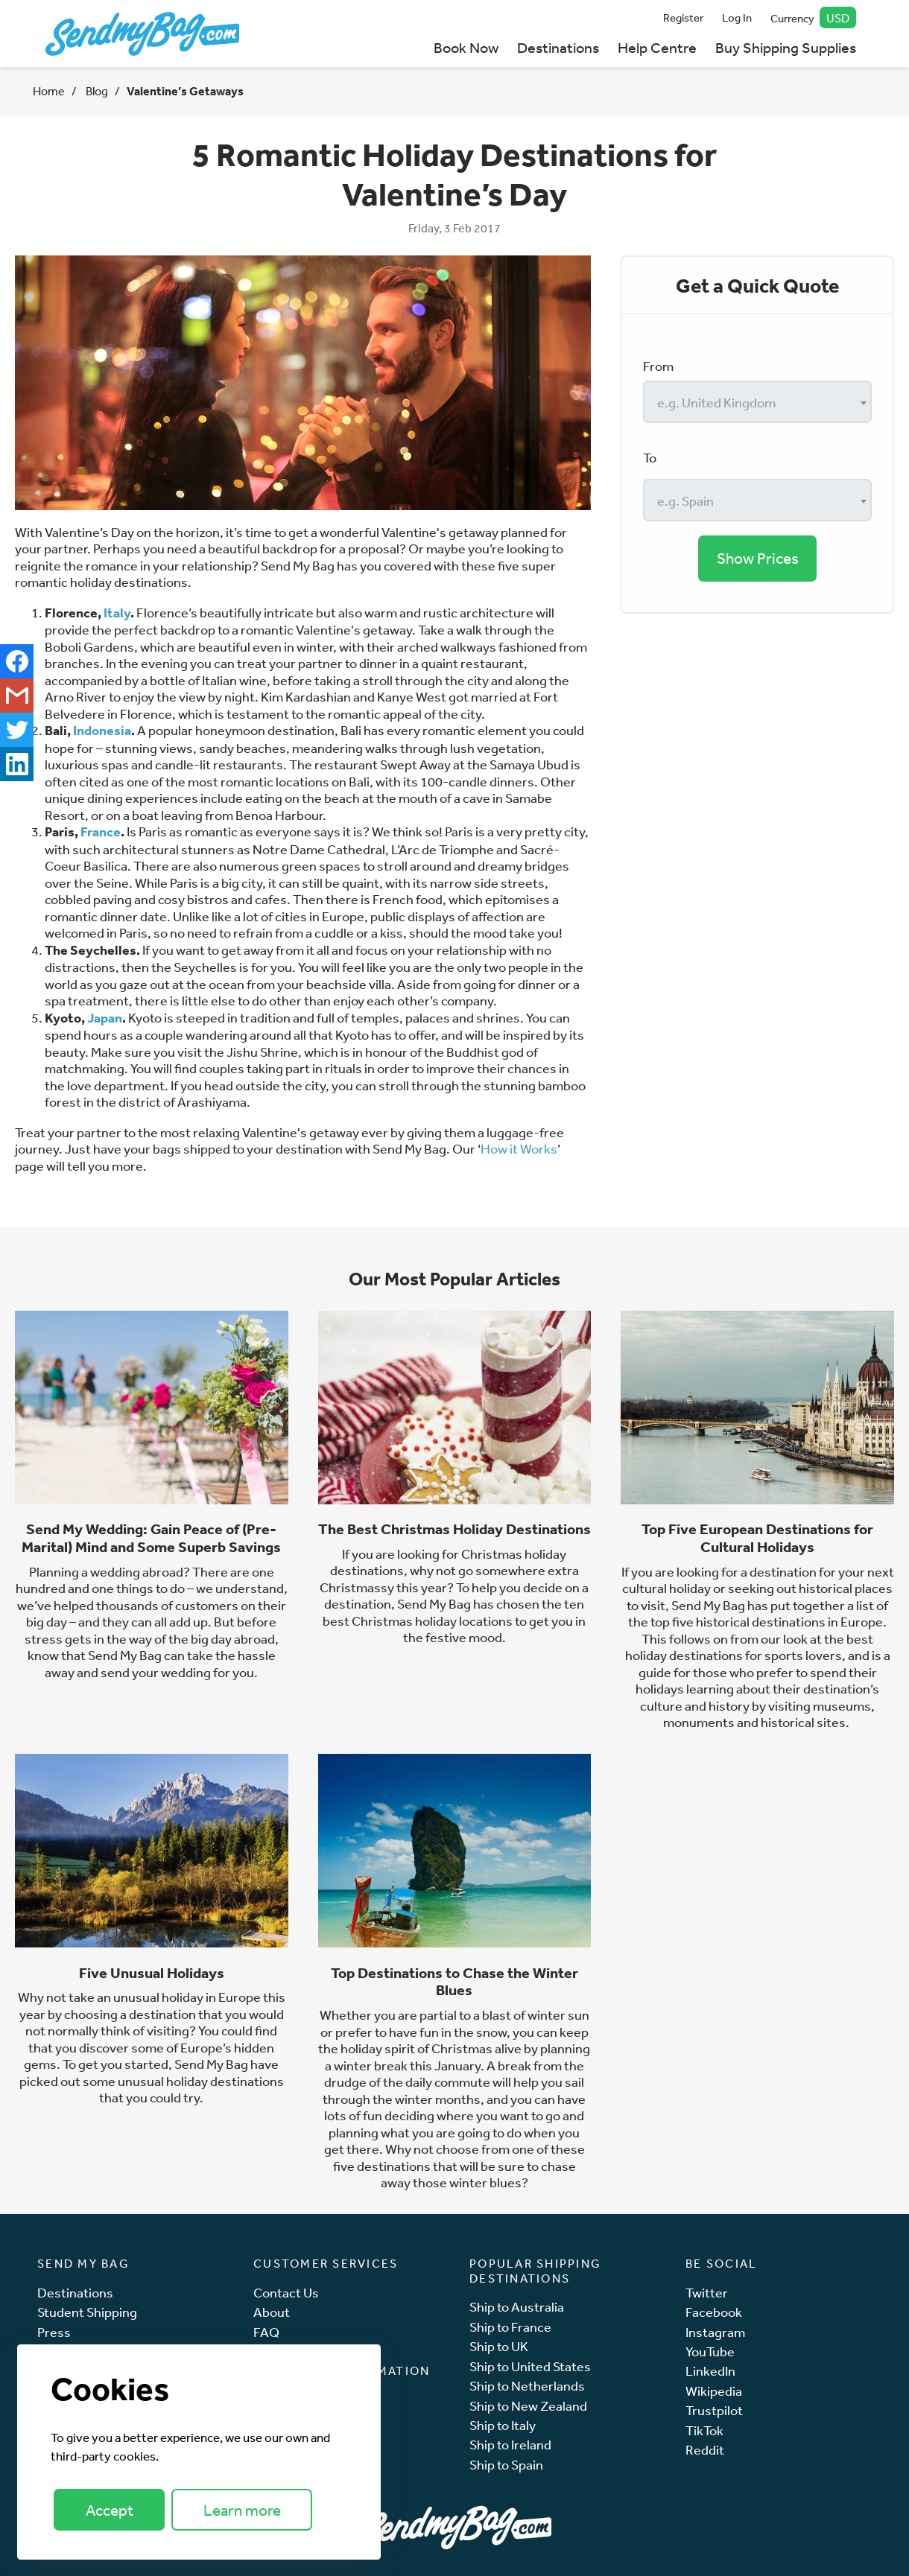 The image size is (909, 2576). What do you see at coordinates (683, 17) in the screenshot?
I see `Register` at bounding box center [683, 17].